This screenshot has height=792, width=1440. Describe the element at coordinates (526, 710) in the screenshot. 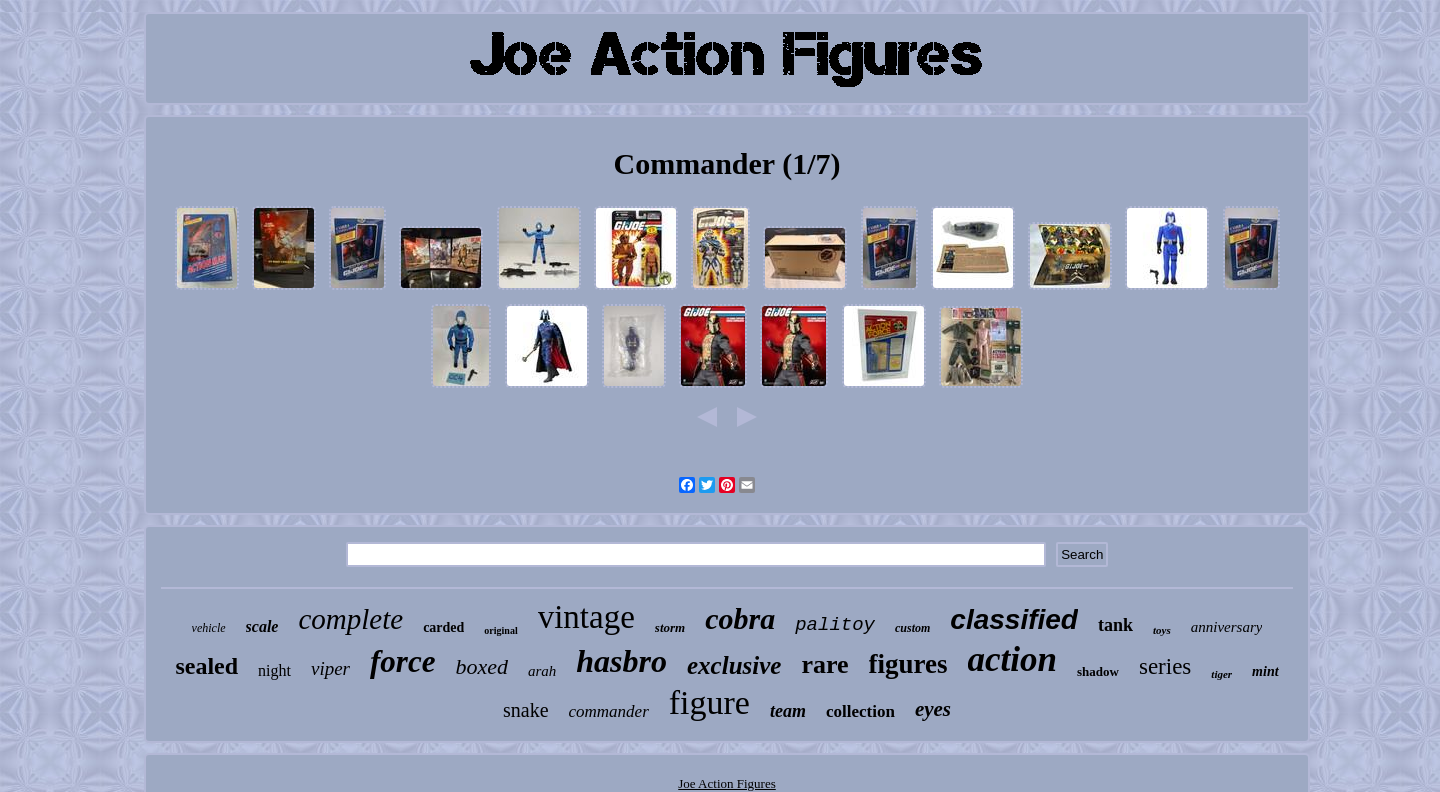

I see `snake` at that location.